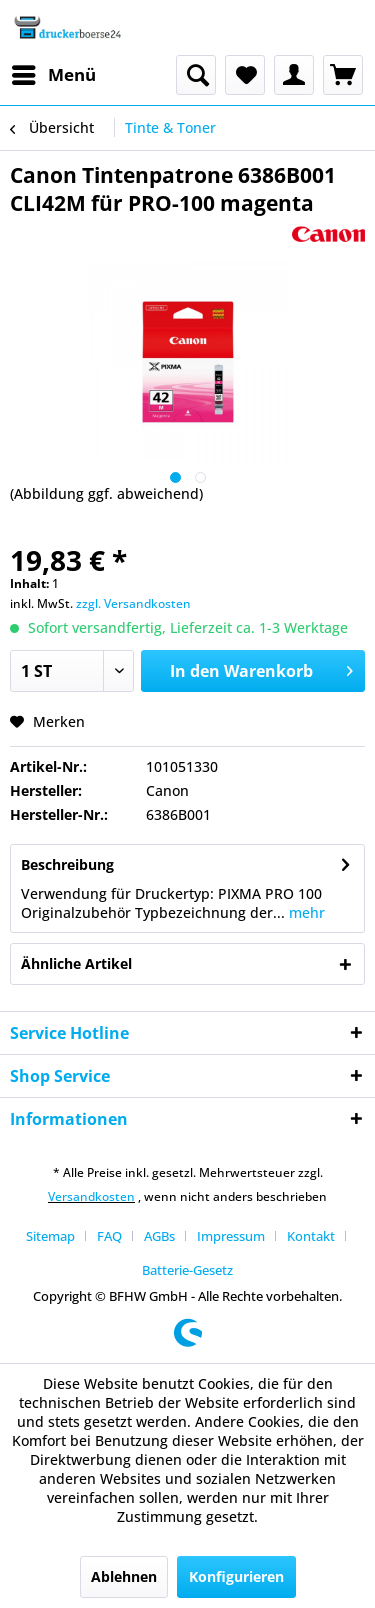 This screenshot has height=1608, width=375. I want to click on Ablehnen, so click(124, 1576).